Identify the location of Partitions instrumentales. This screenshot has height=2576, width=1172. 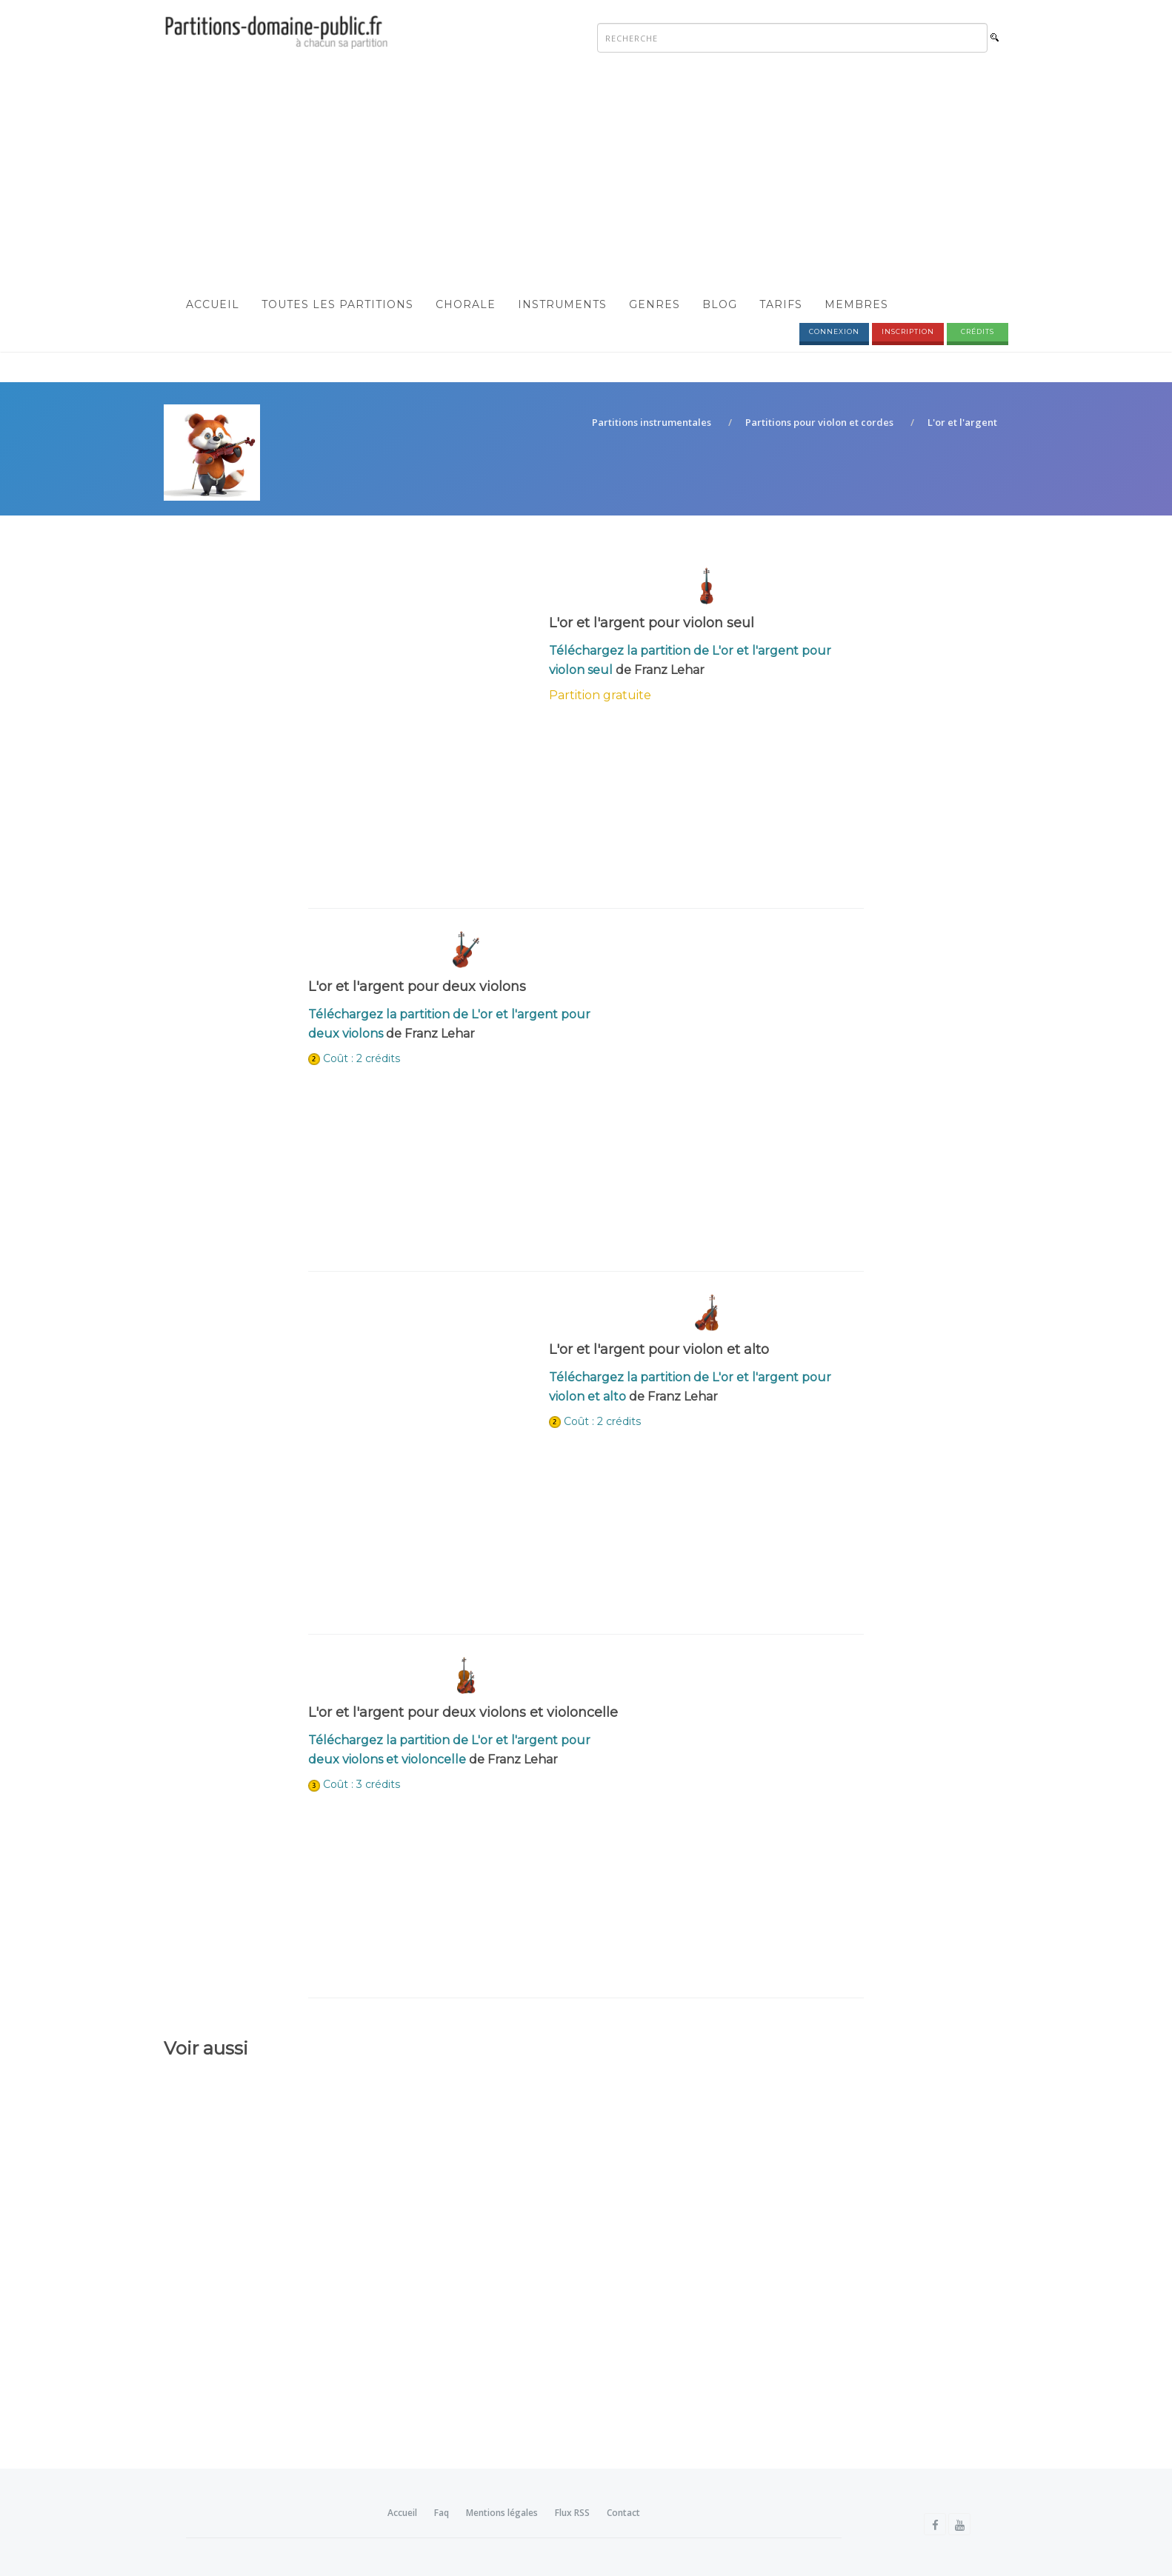
(651, 423).